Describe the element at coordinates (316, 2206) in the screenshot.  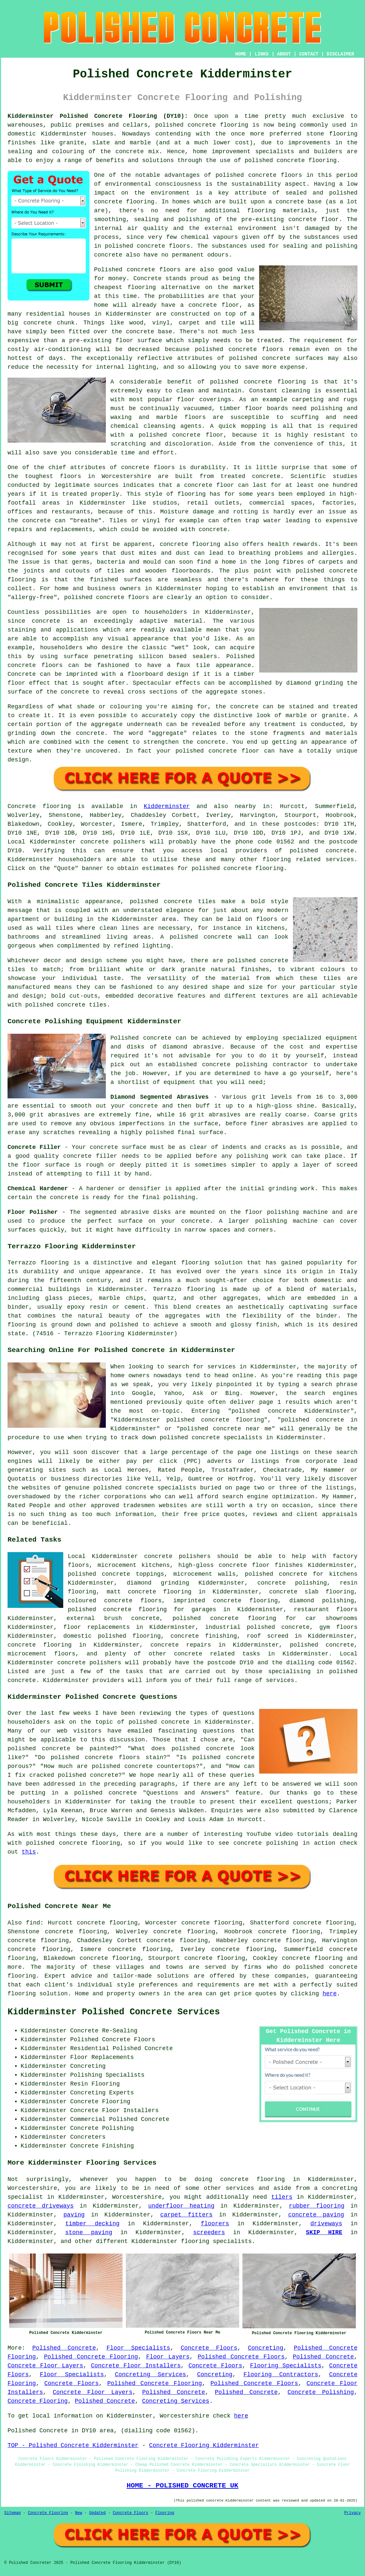
I see `rubber flooring` at that location.